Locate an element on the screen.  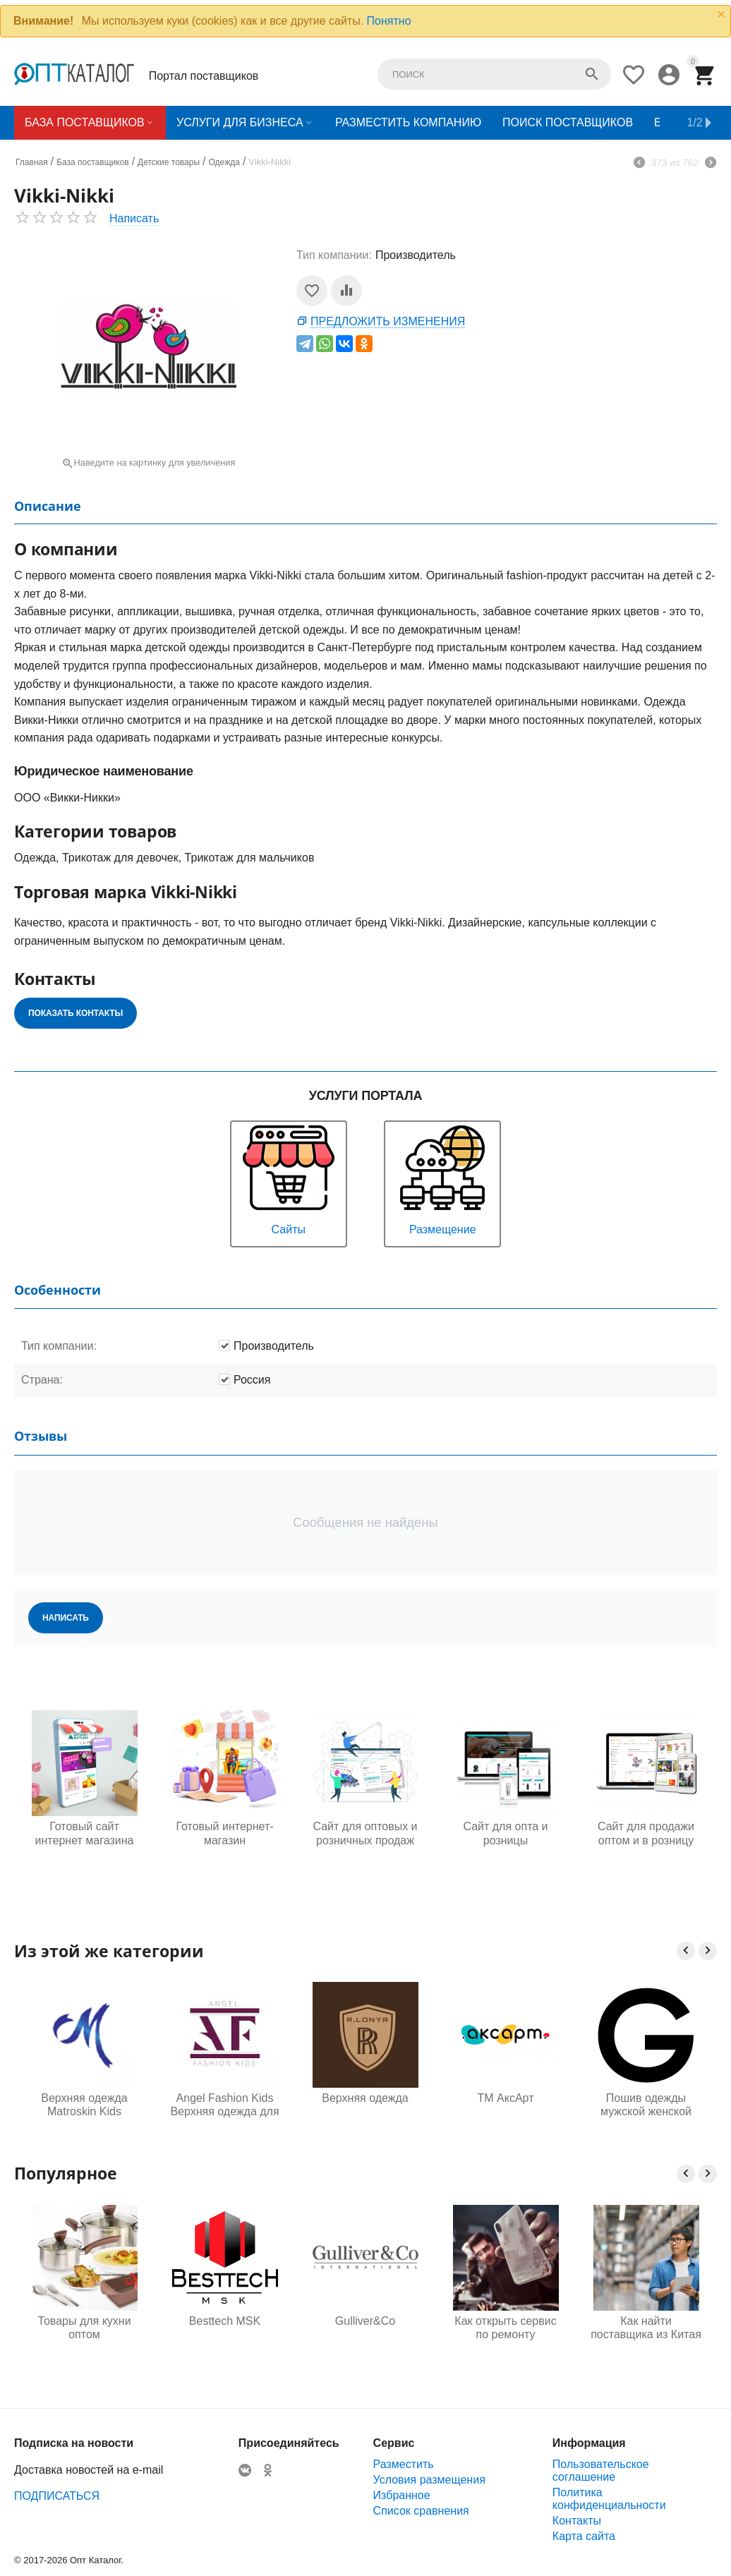
Политика конфиденциальности is located at coordinates (609, 2498).